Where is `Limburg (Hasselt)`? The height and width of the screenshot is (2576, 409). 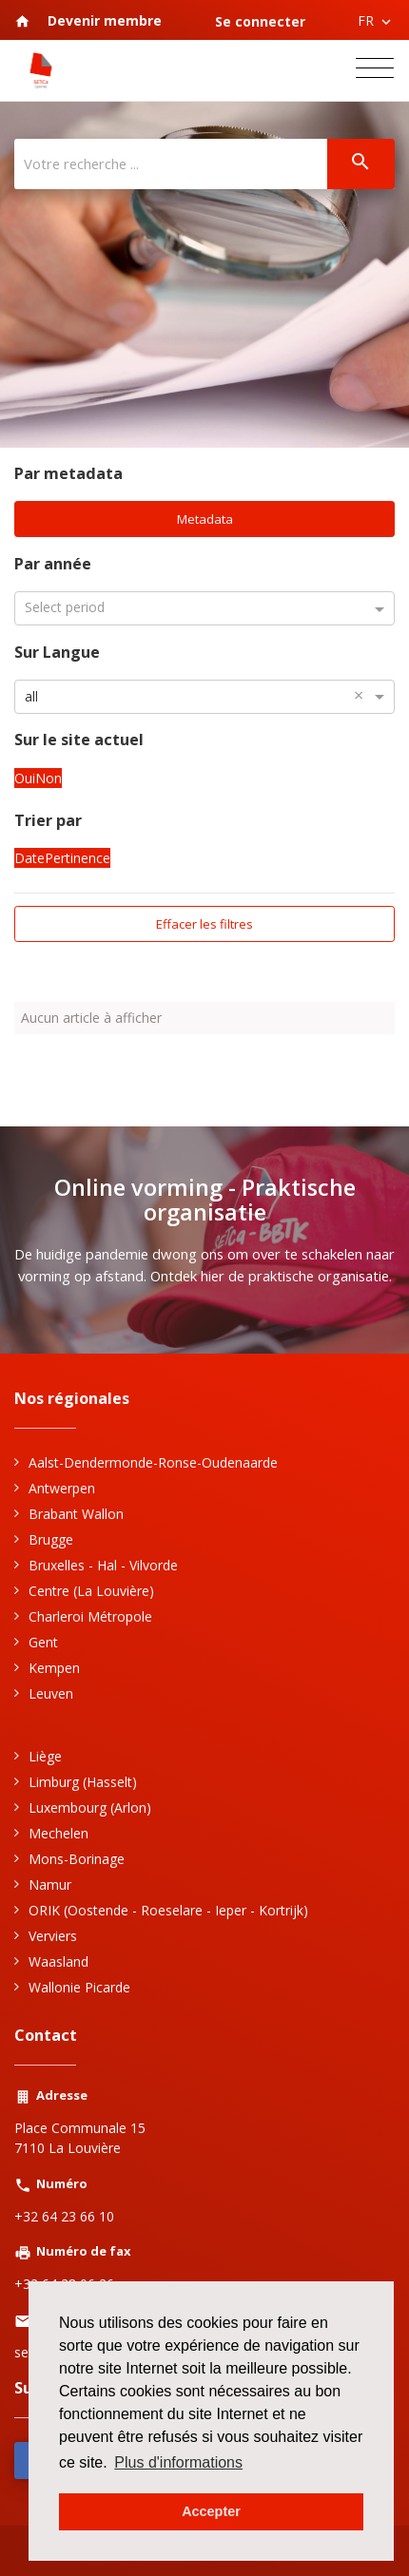
Limburg (Hasselt) is located at coordinates (83, 1782).